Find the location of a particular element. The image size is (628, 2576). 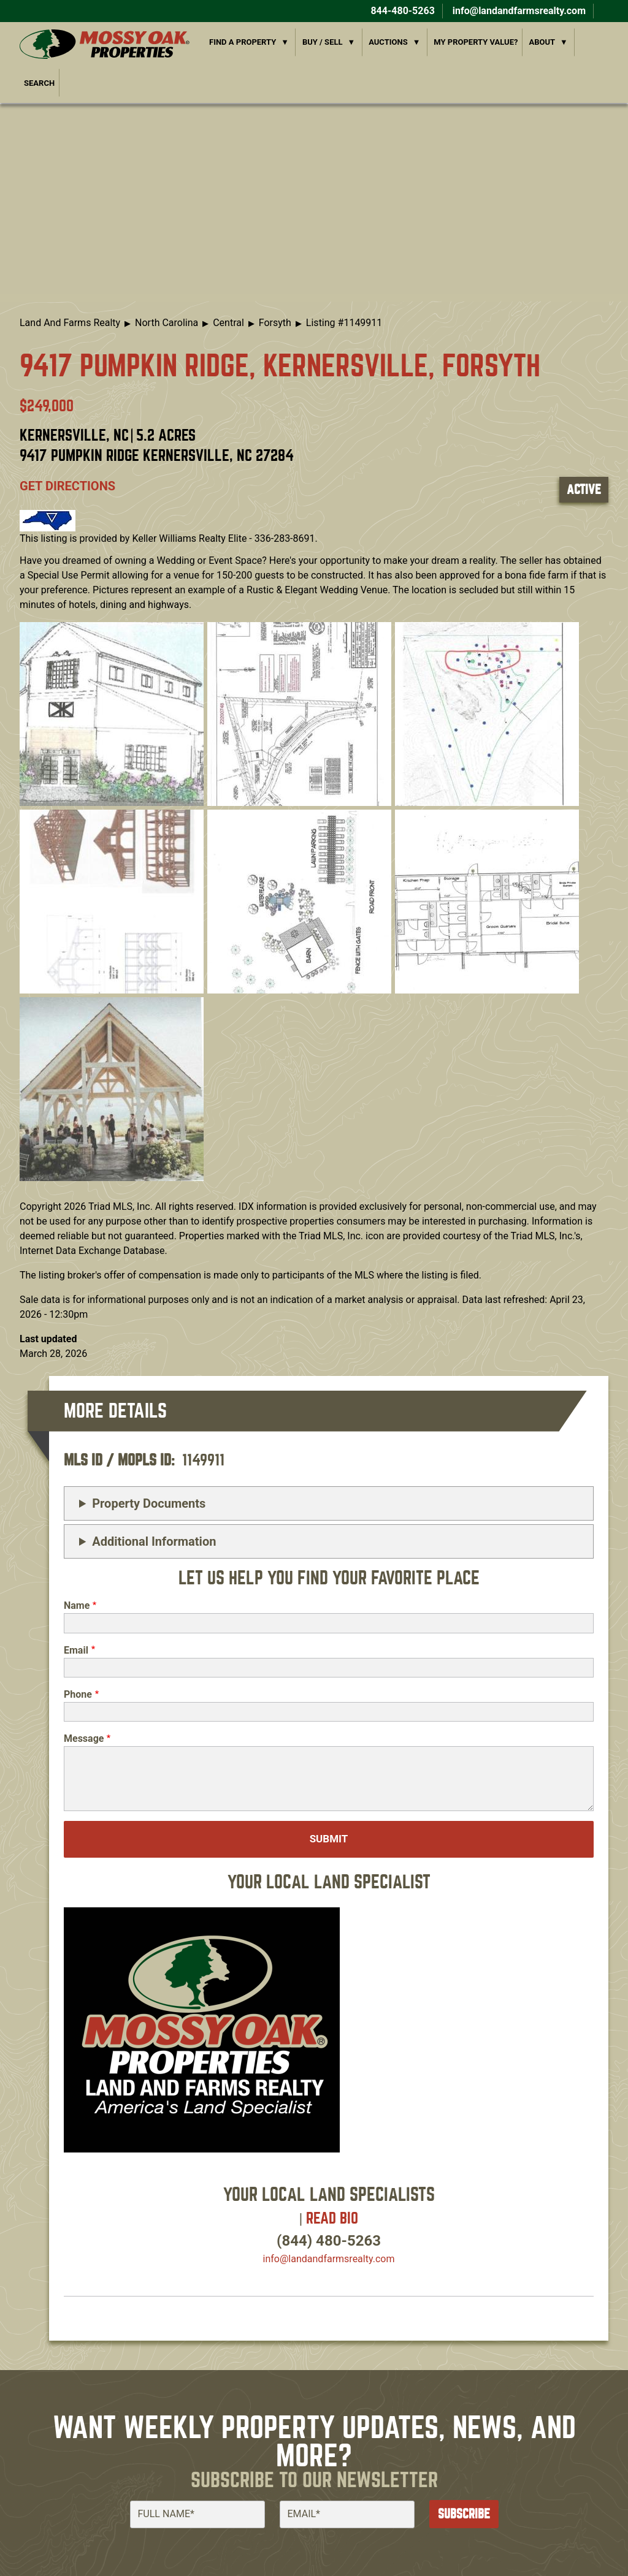

Phone is located at coordinates (78, 1694).